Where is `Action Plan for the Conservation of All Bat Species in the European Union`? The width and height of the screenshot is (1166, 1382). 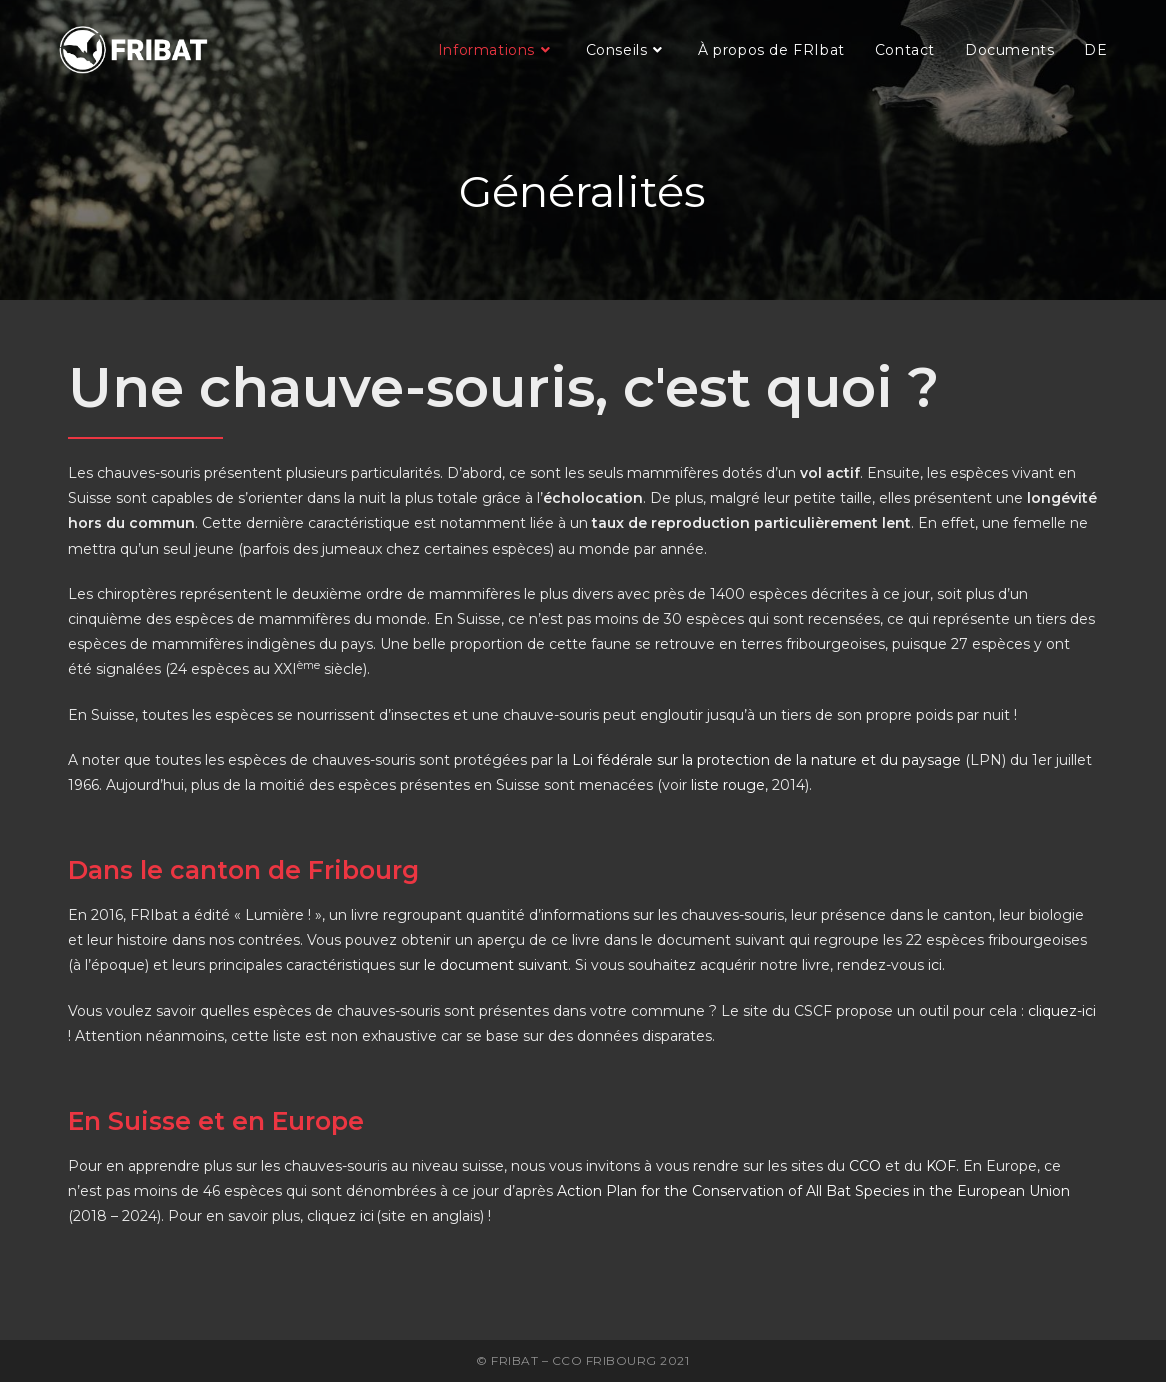 Action Plan for the Conservation of All Bat Species in the European Union is located at coordinates (813, 1191).